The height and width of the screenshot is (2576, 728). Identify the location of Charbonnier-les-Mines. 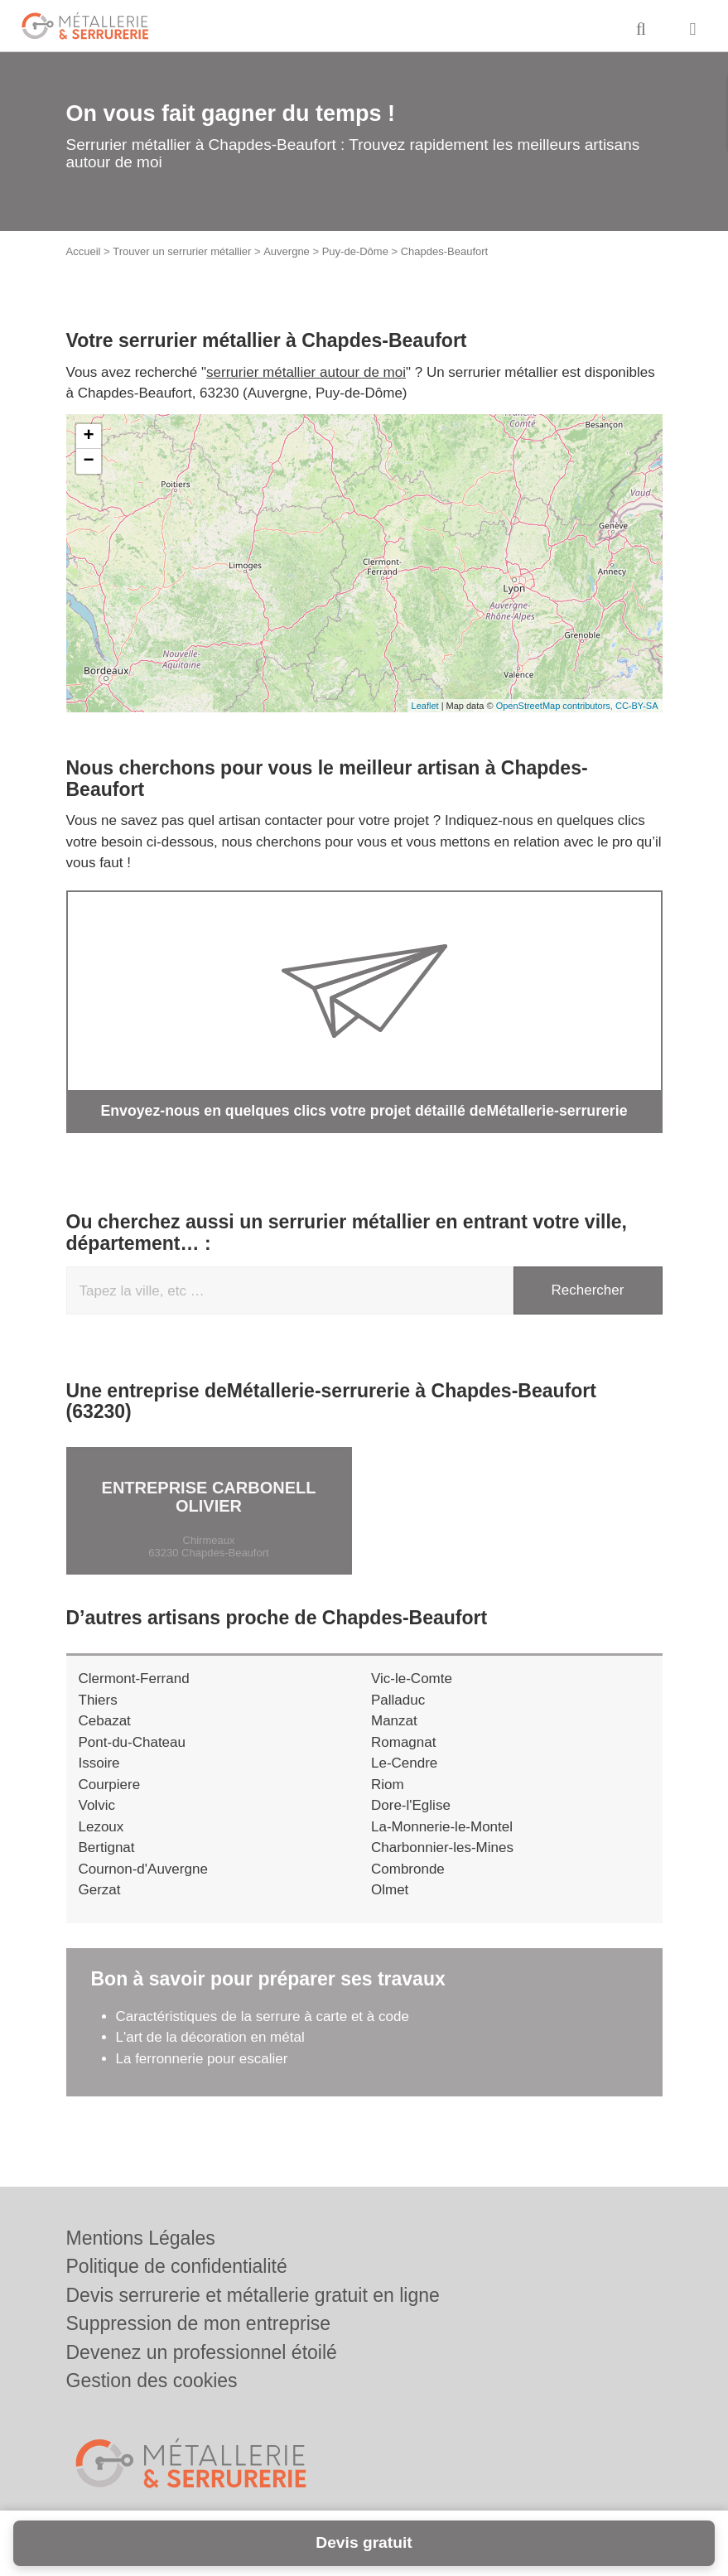
(442, 1847).